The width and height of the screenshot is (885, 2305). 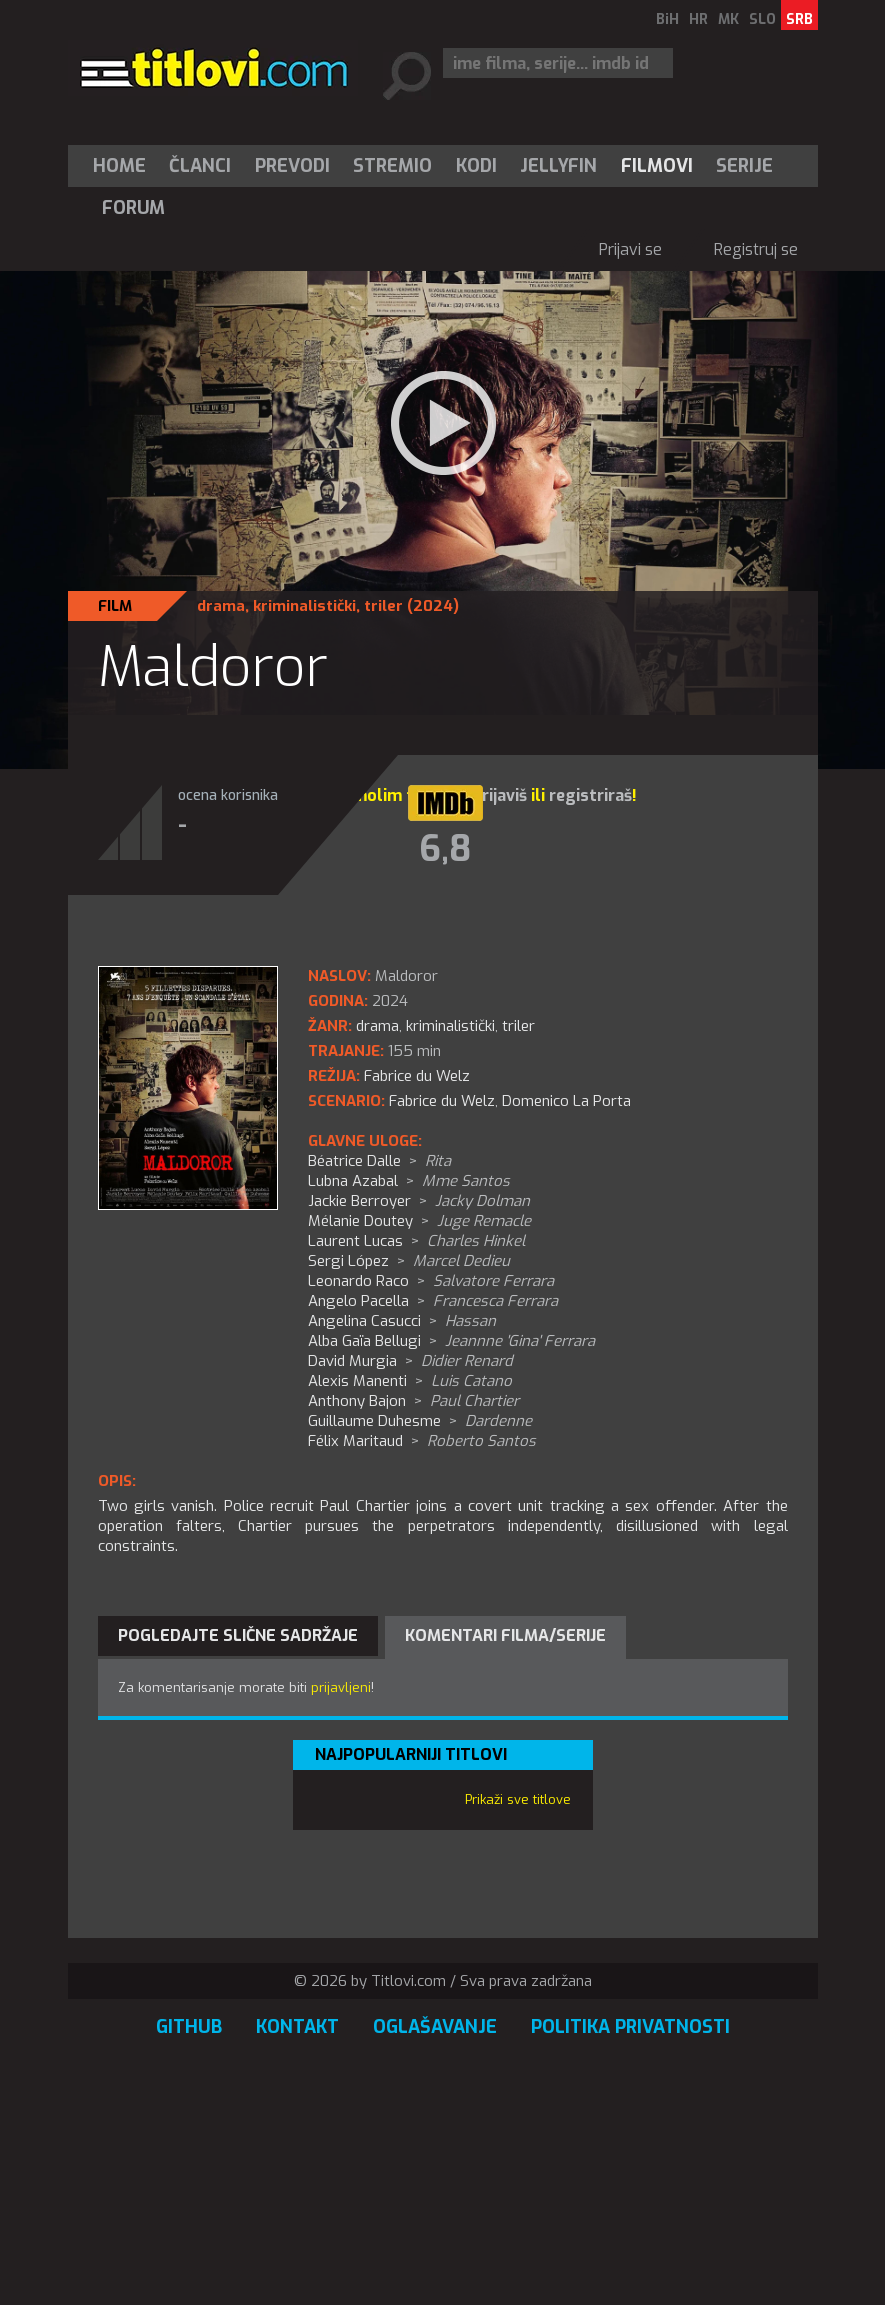 I want to click on triler, so click(x=383, y=606).